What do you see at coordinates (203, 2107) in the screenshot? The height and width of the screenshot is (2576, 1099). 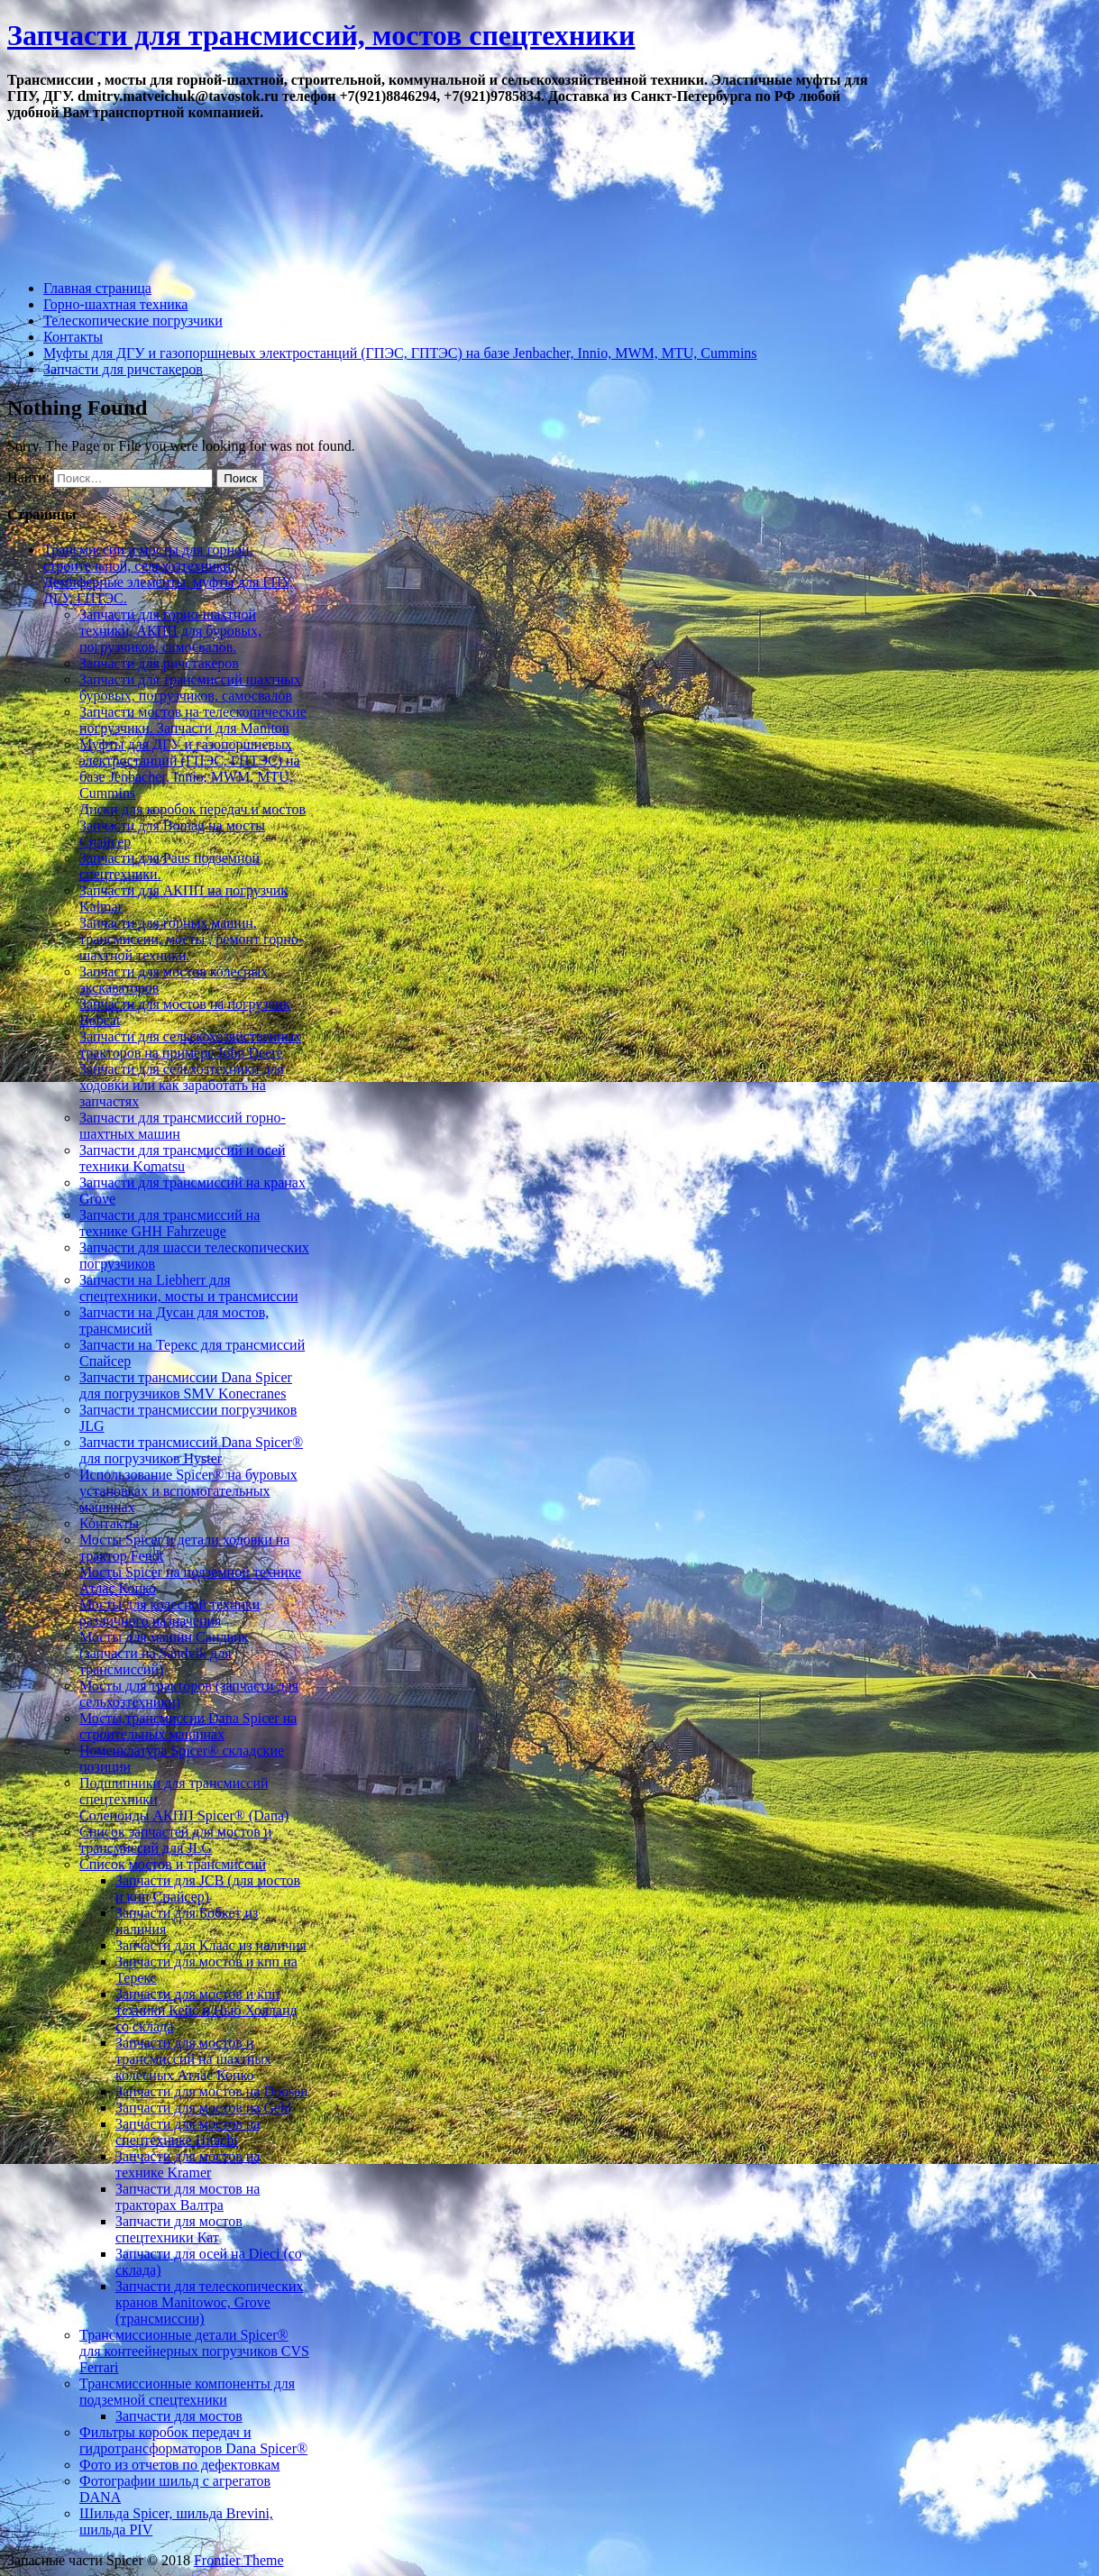 I see `Запчасти для мостов на Gehl` at bounding box center [203, 2107].